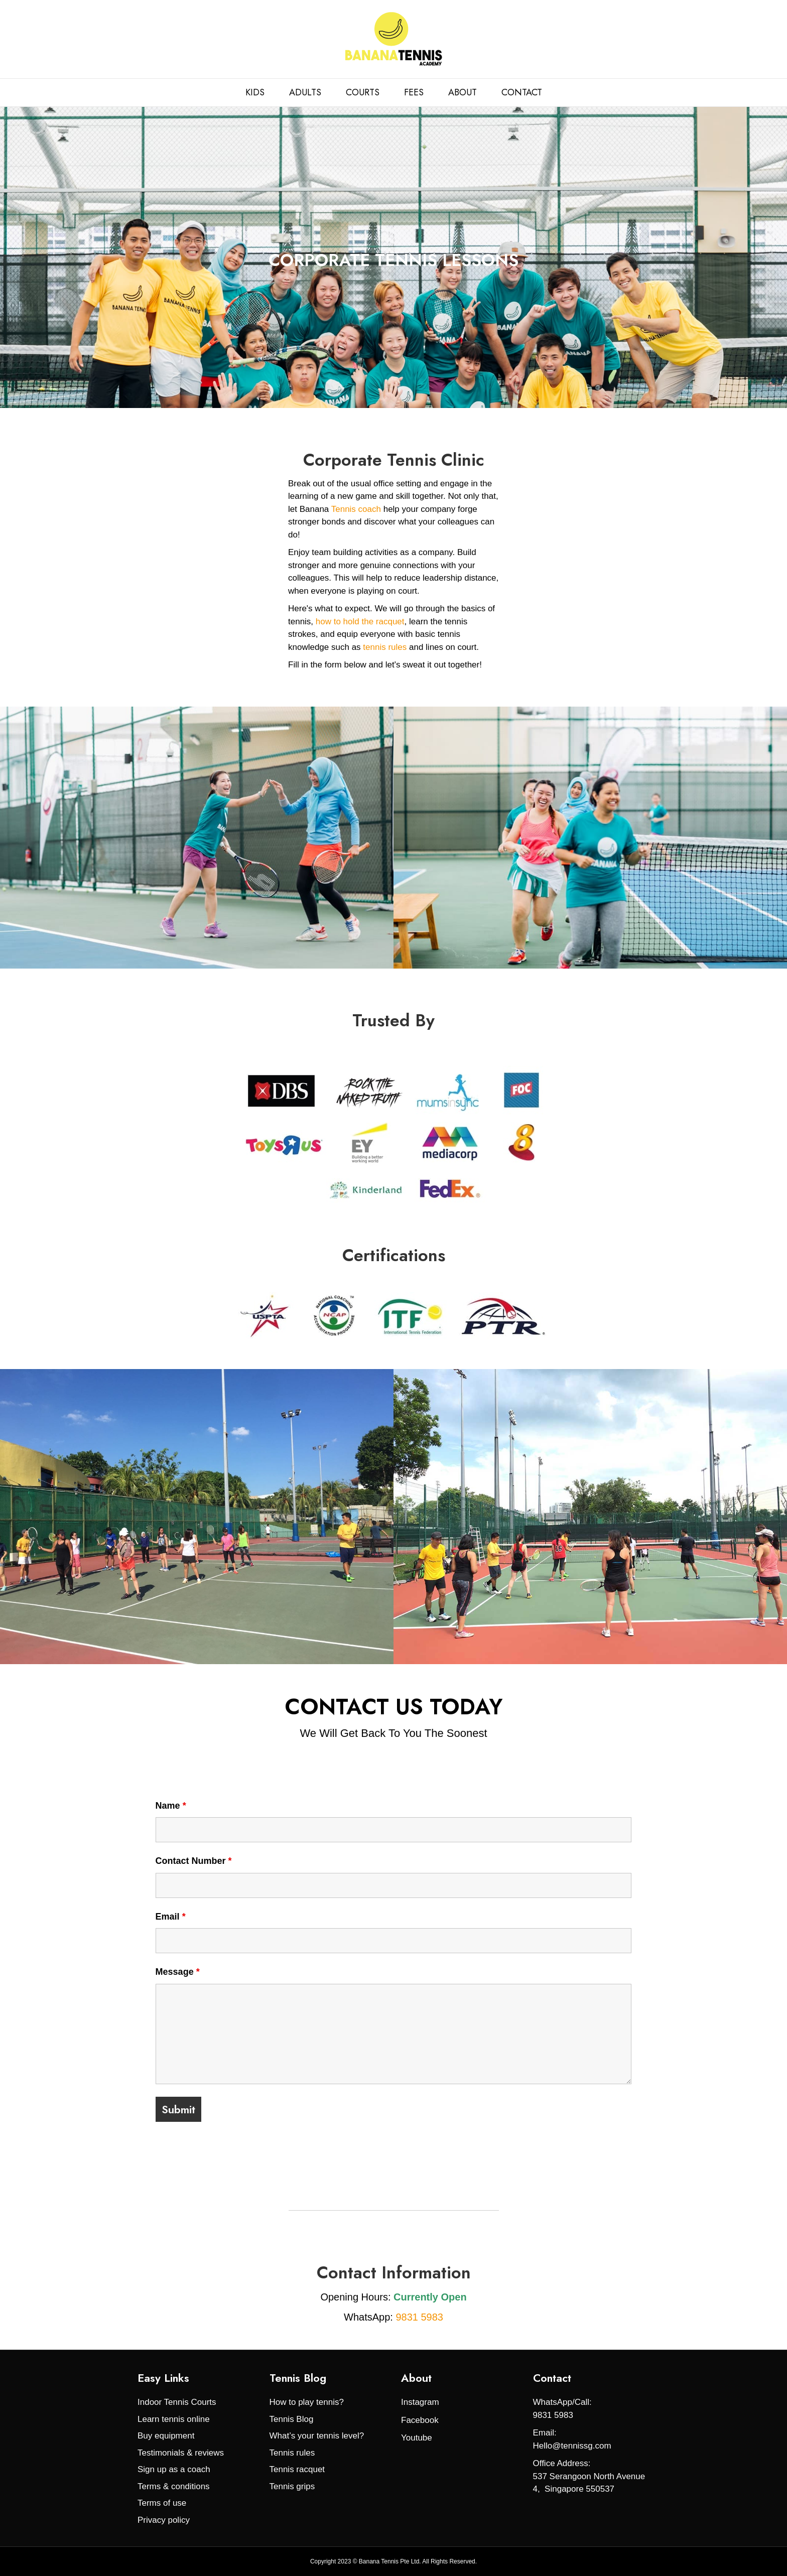 The image size is (787, 2576). What do you see at coordinates (414, 92) in the screenshot?
I see `FEES` at bounding box center [414, 92].